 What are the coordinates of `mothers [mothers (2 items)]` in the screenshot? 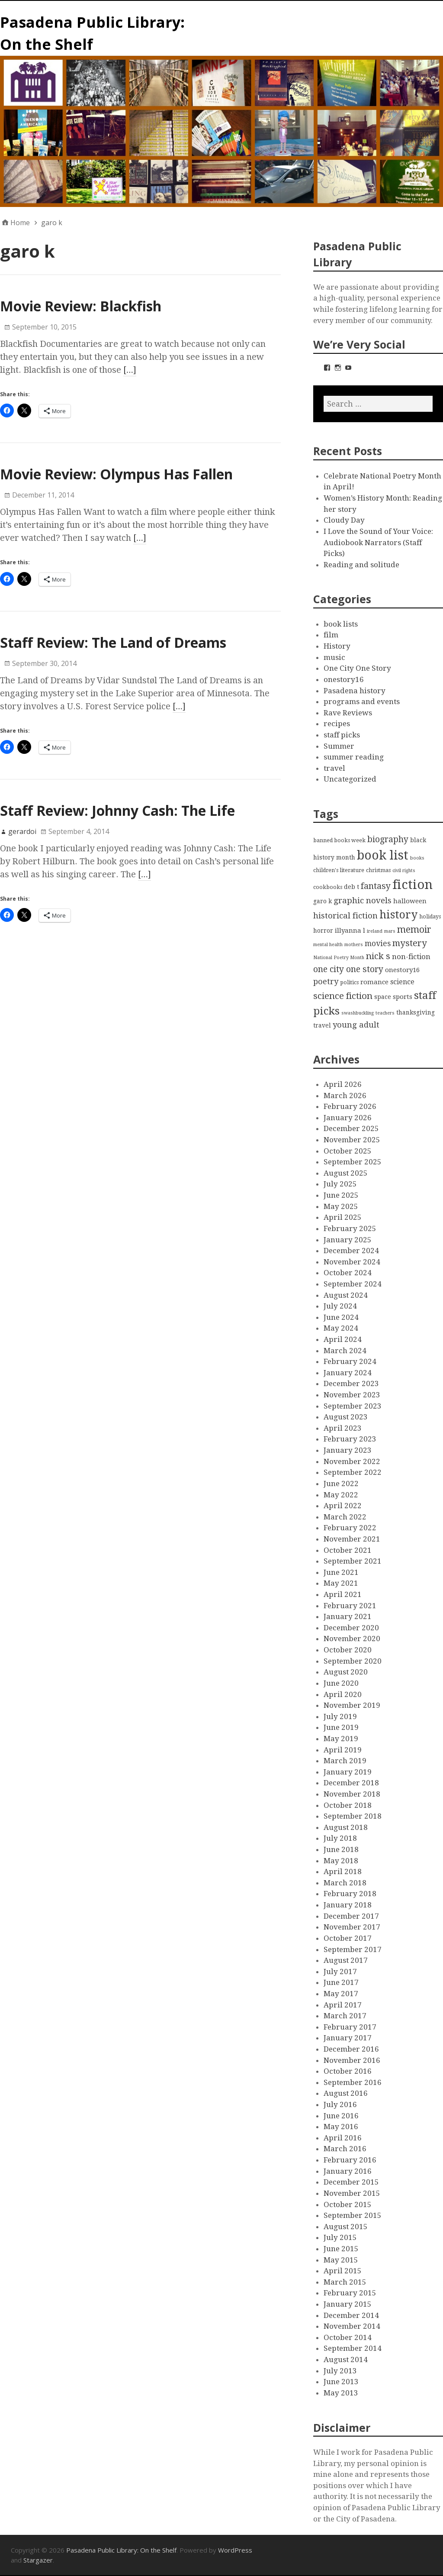 It's located at (353, 944).